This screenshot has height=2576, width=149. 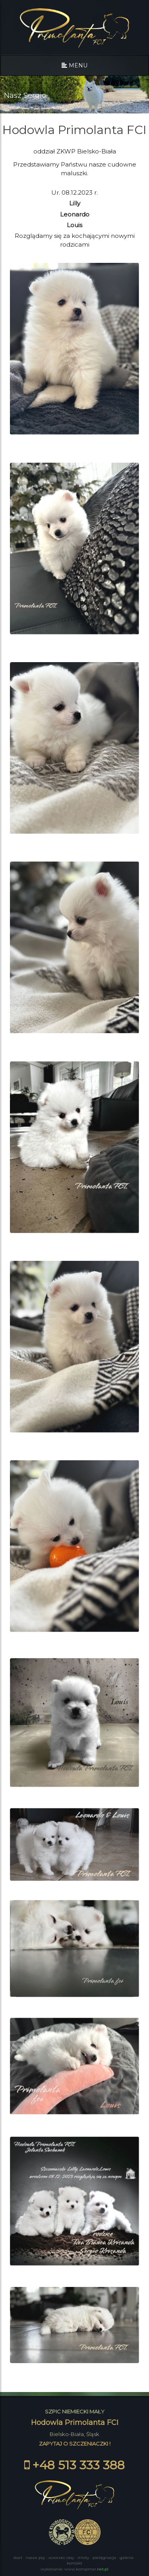 I want to click on PIELĘGNACJA, so click(x=104, y=2557).